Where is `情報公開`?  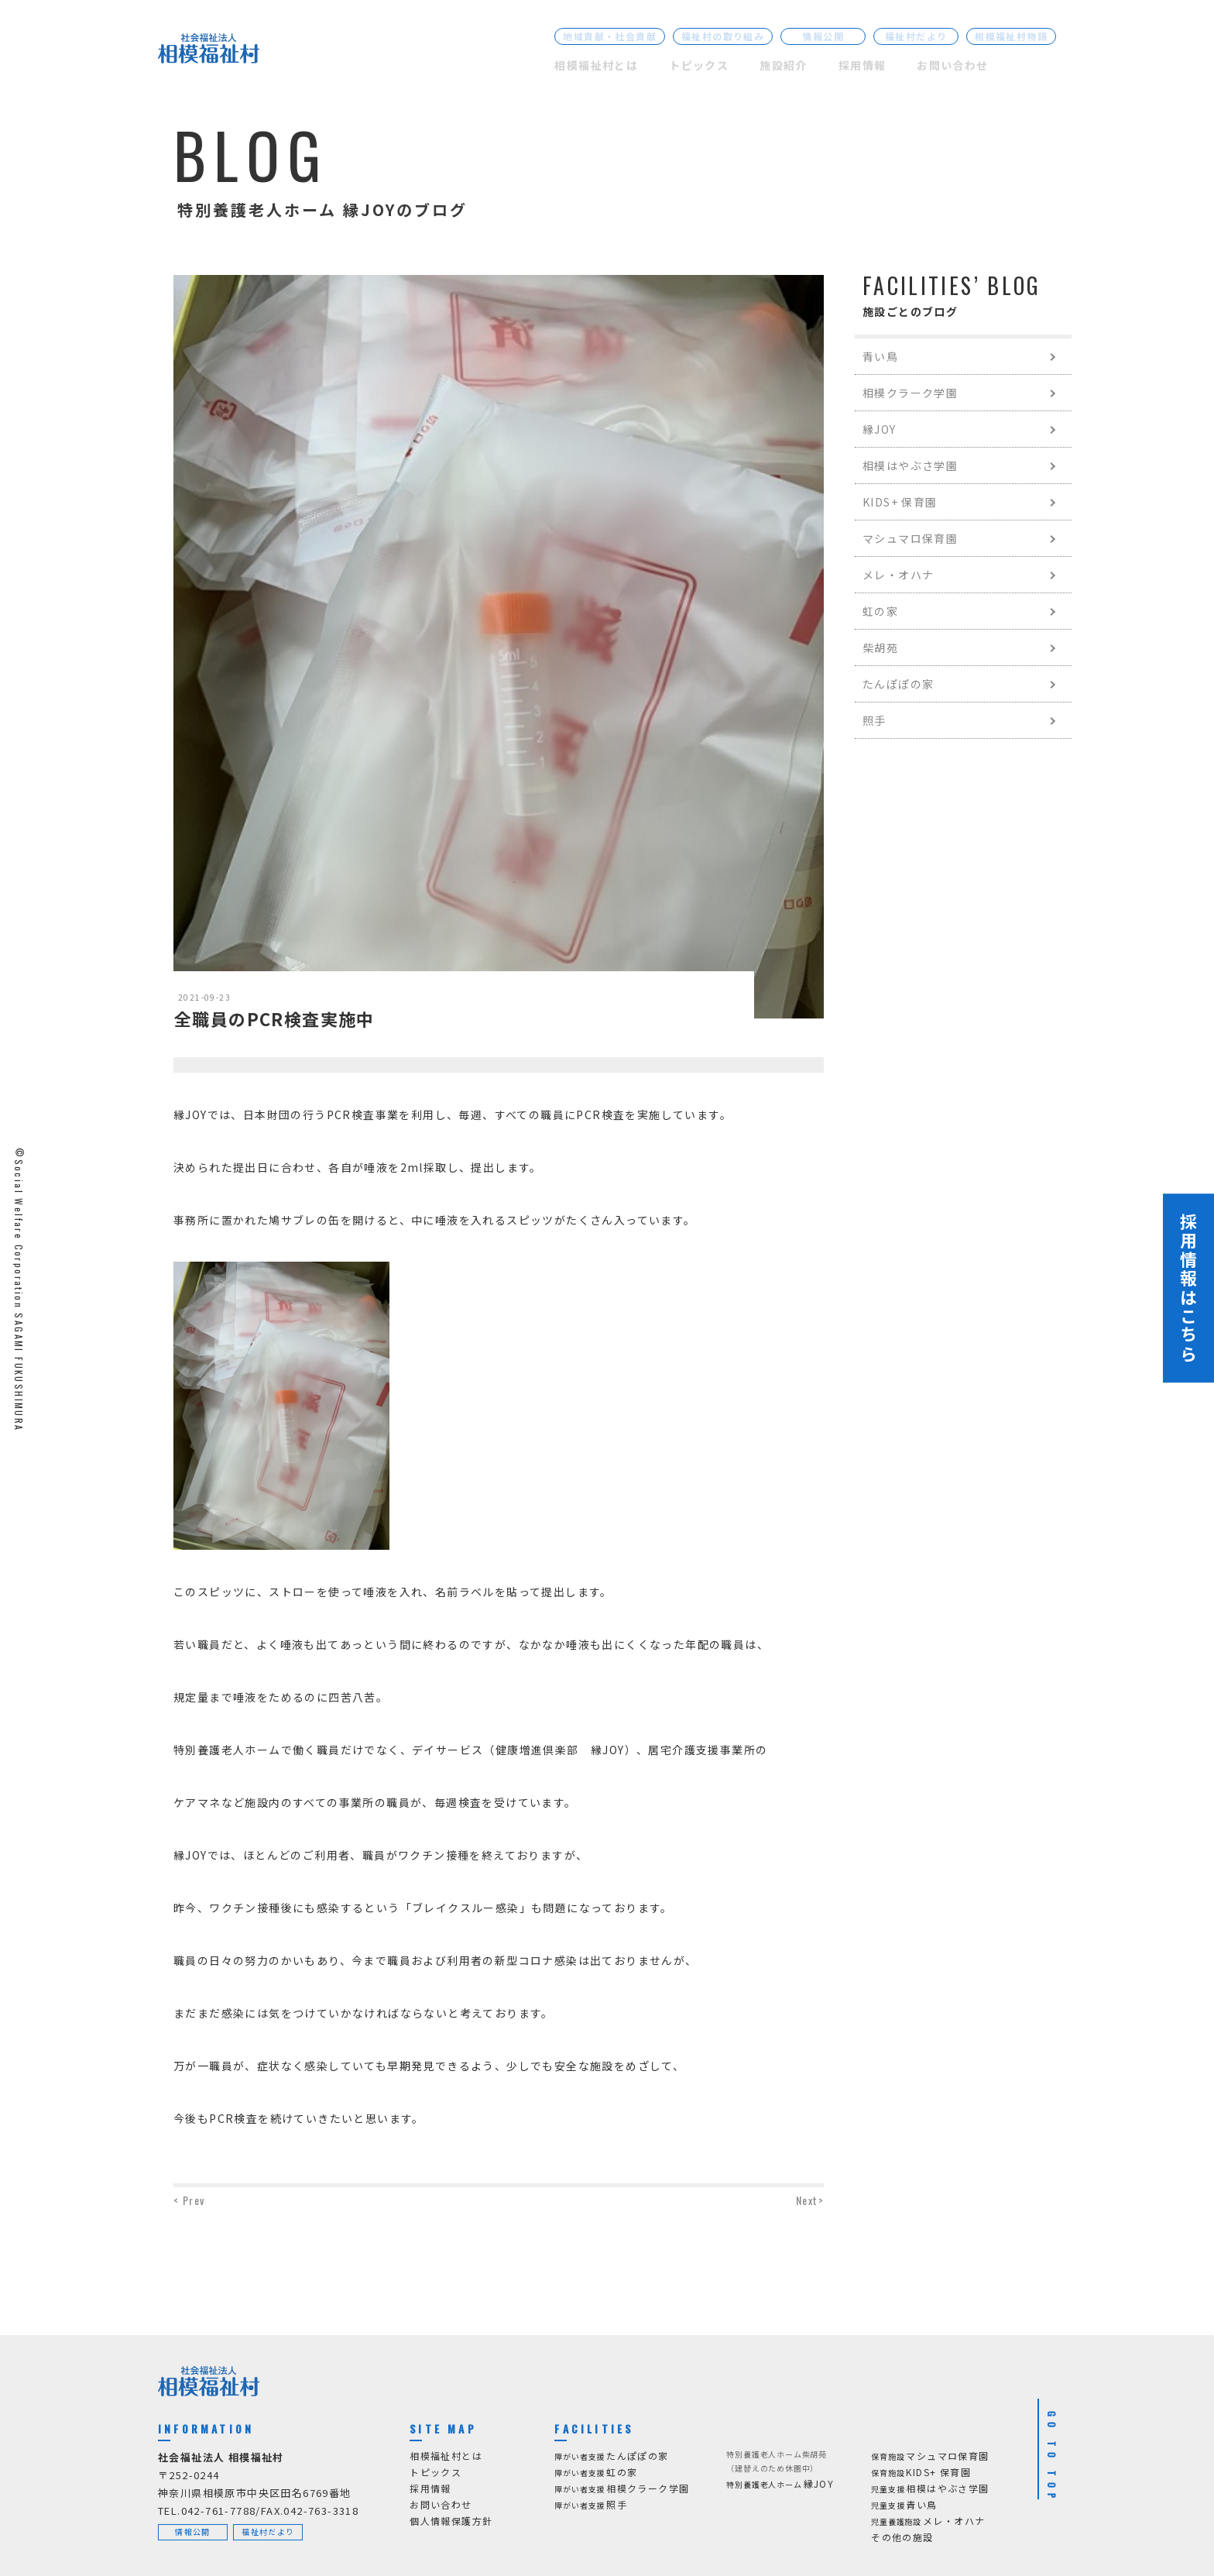
情報公開 is located at coordinates (823, 36).